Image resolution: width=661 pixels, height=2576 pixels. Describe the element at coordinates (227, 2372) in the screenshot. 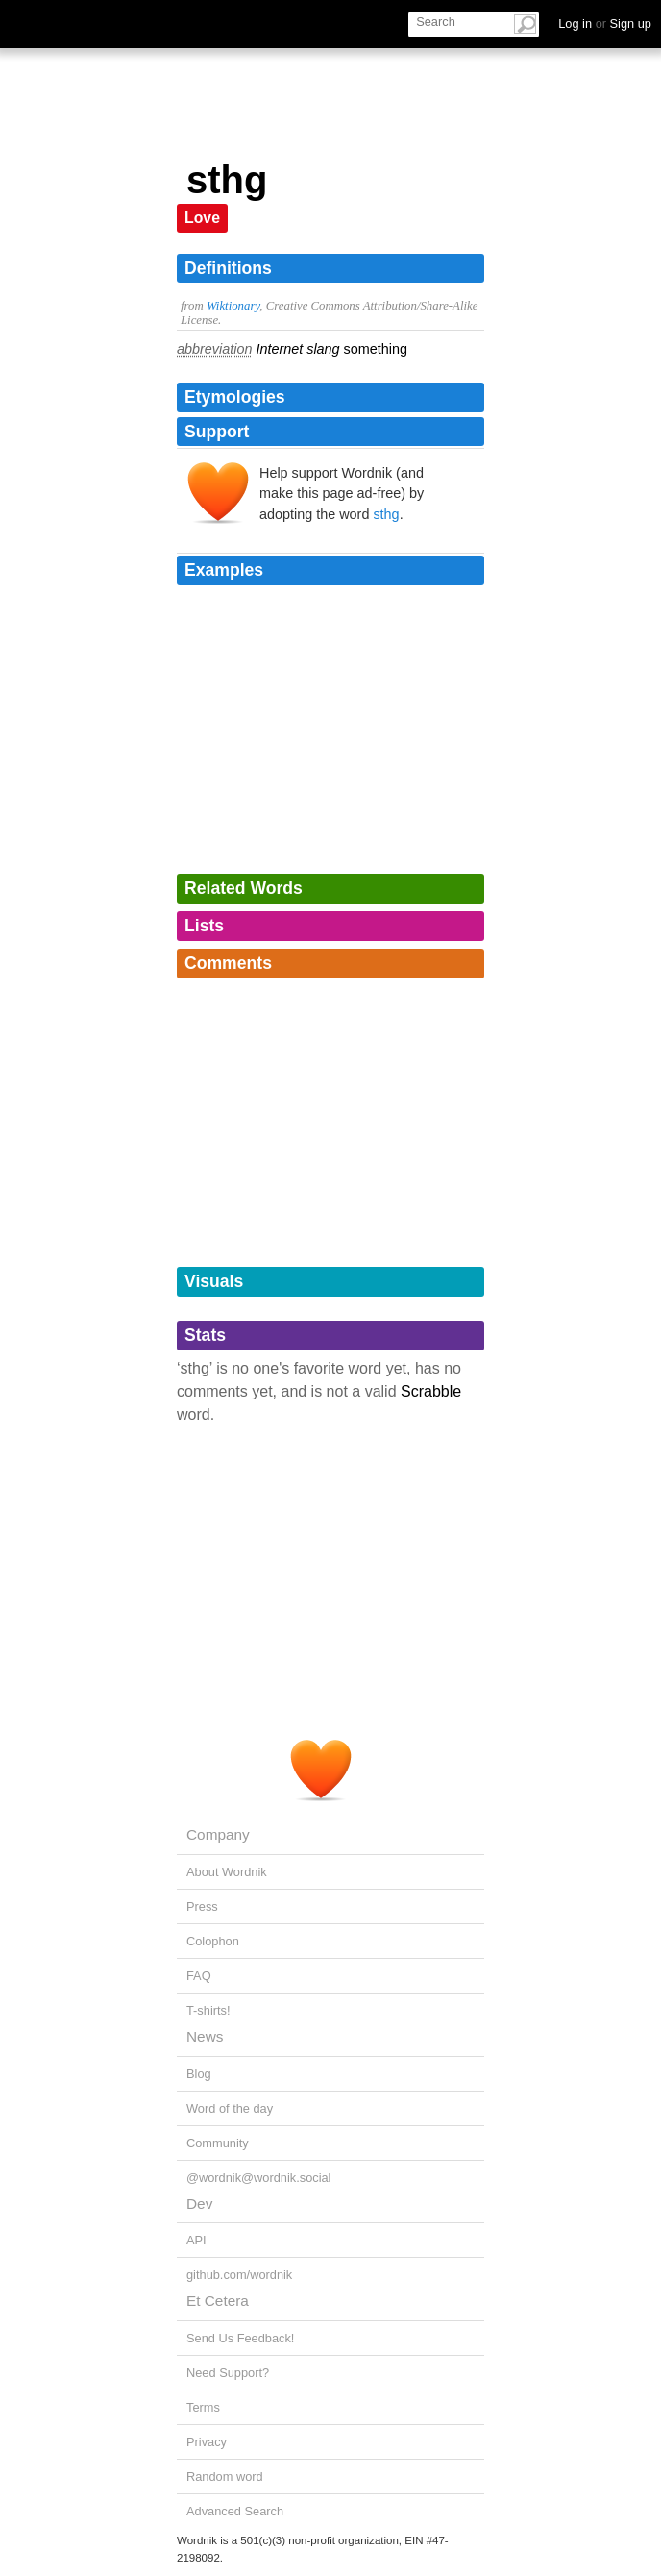

I see `Need Support?` at that location.